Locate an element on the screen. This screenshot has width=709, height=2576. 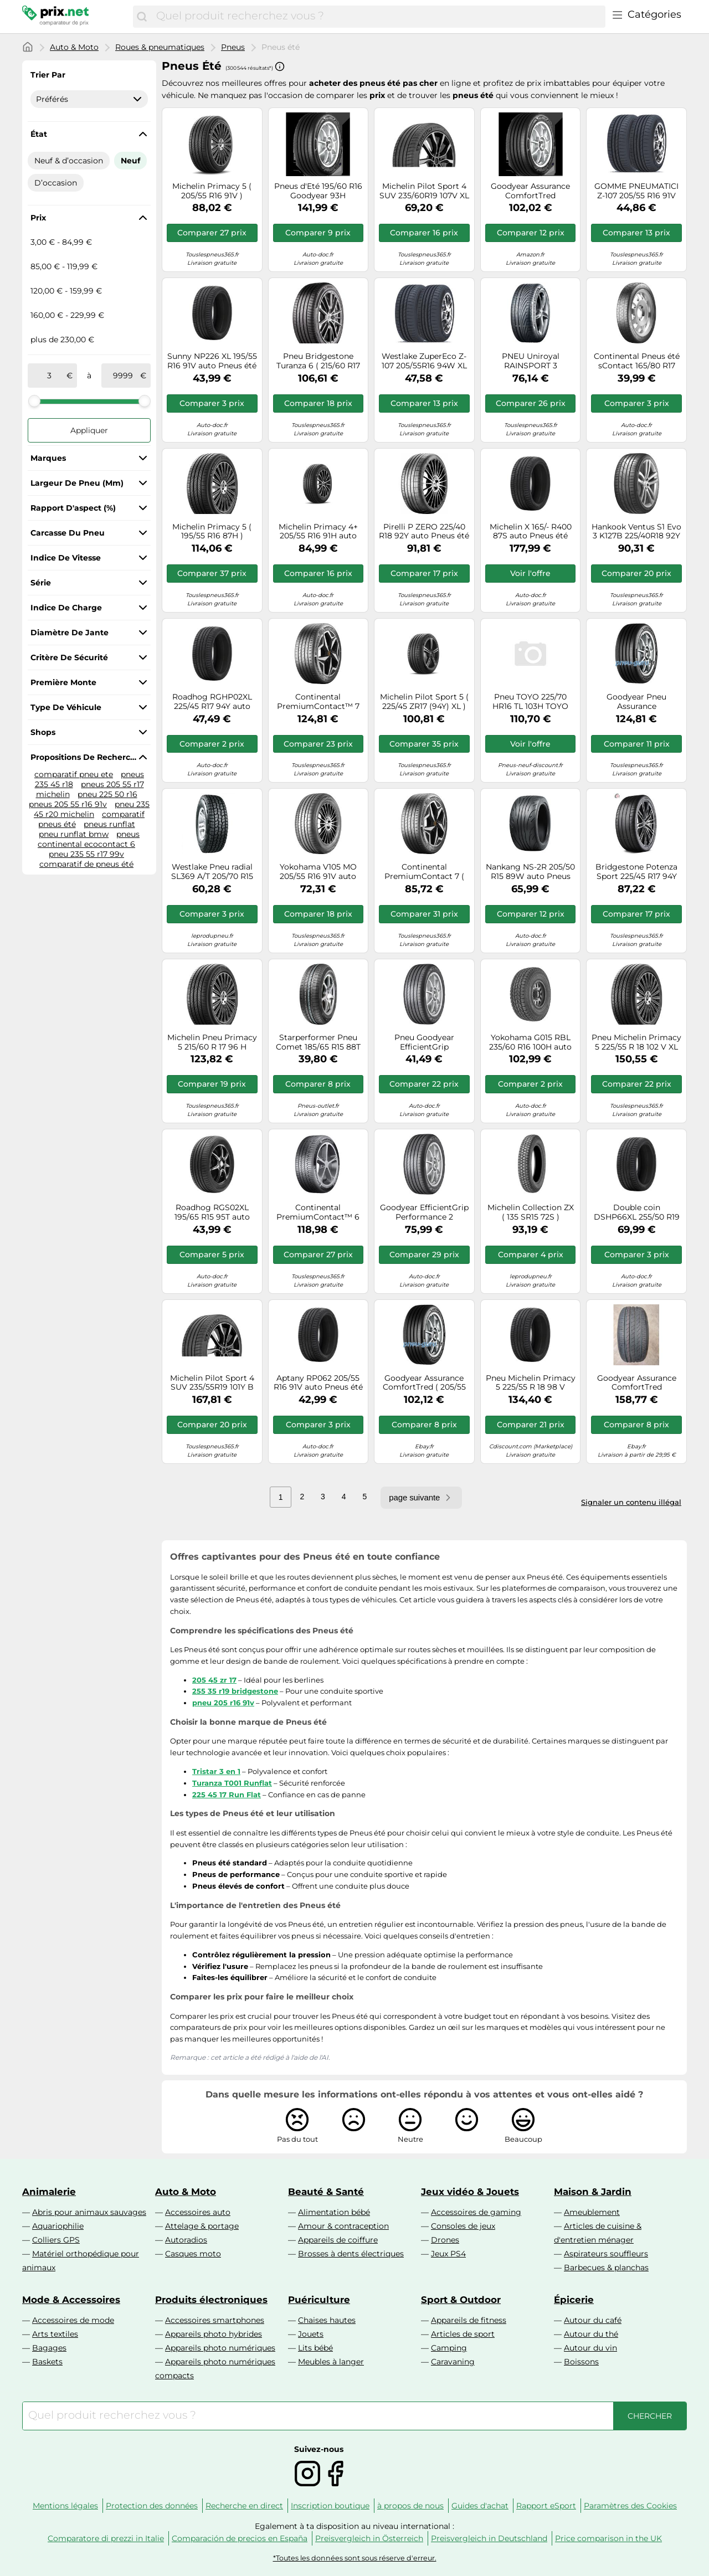
Goodyear Assurance ComfortTred 225/40R19 93V * XL TL A B 70 B is located at coordinates (637, 1383).